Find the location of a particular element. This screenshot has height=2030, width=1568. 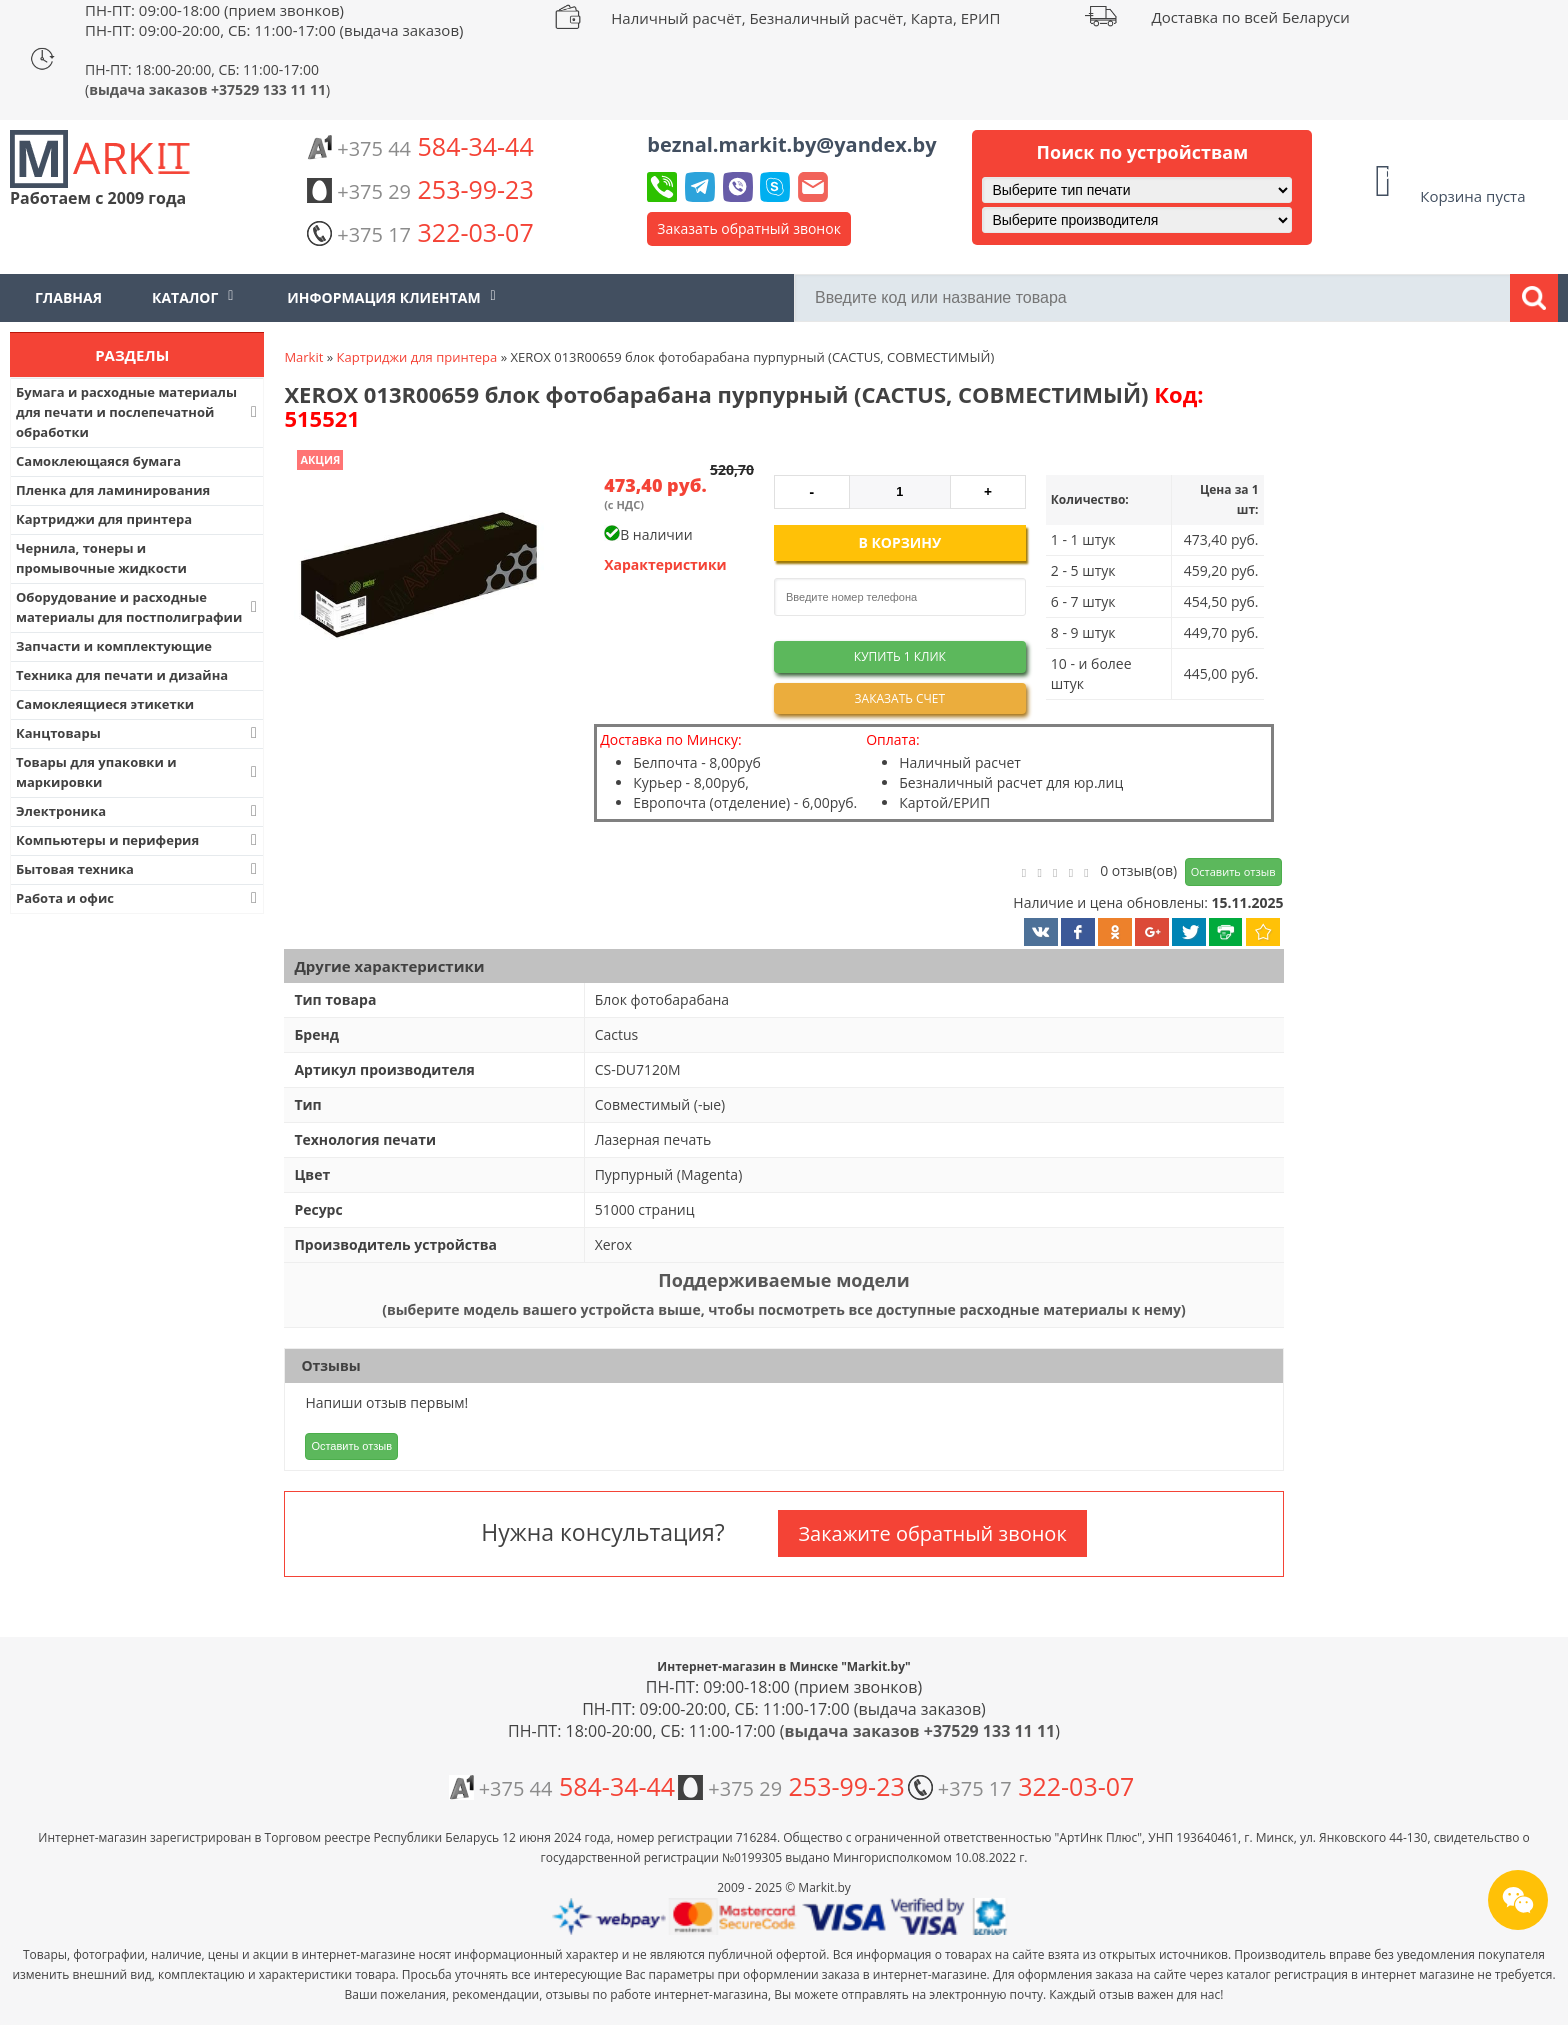

253-99-23 is located at coordinates (420, 189).